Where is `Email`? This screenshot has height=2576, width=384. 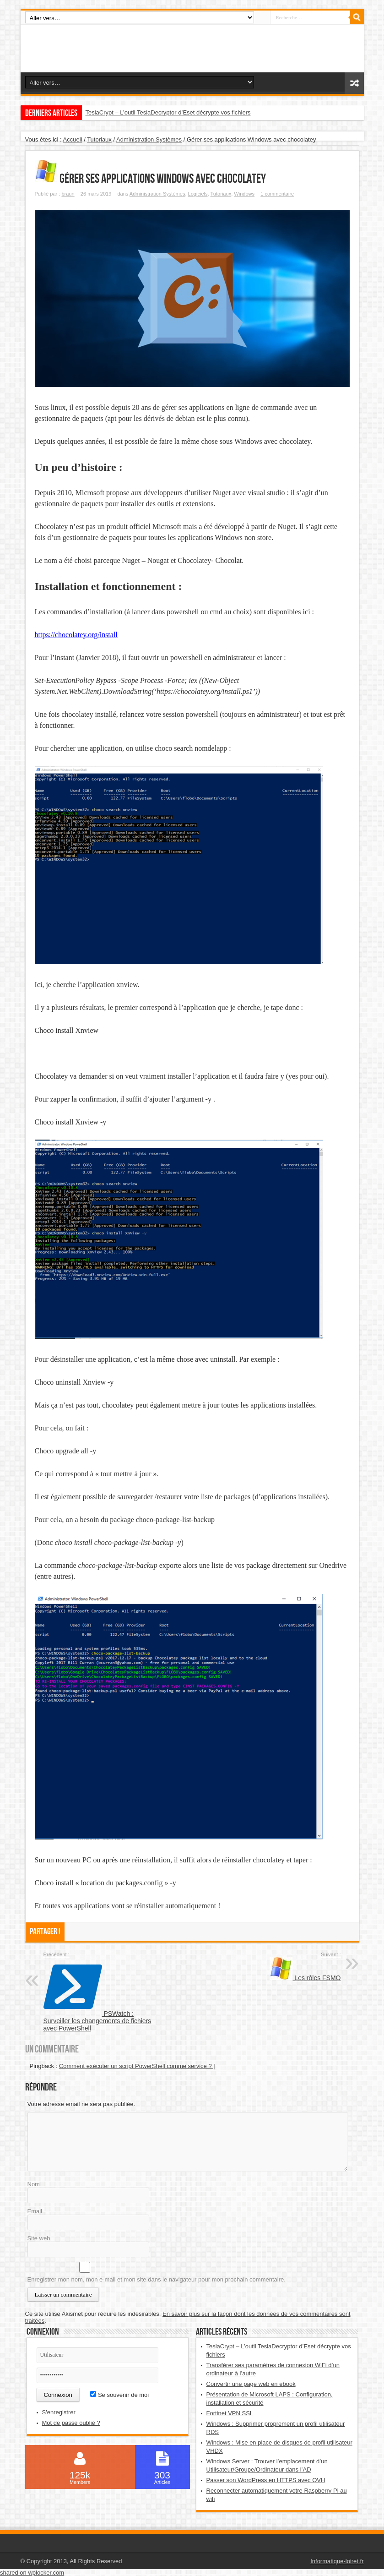 Email is located at coordinates (35, 2211).